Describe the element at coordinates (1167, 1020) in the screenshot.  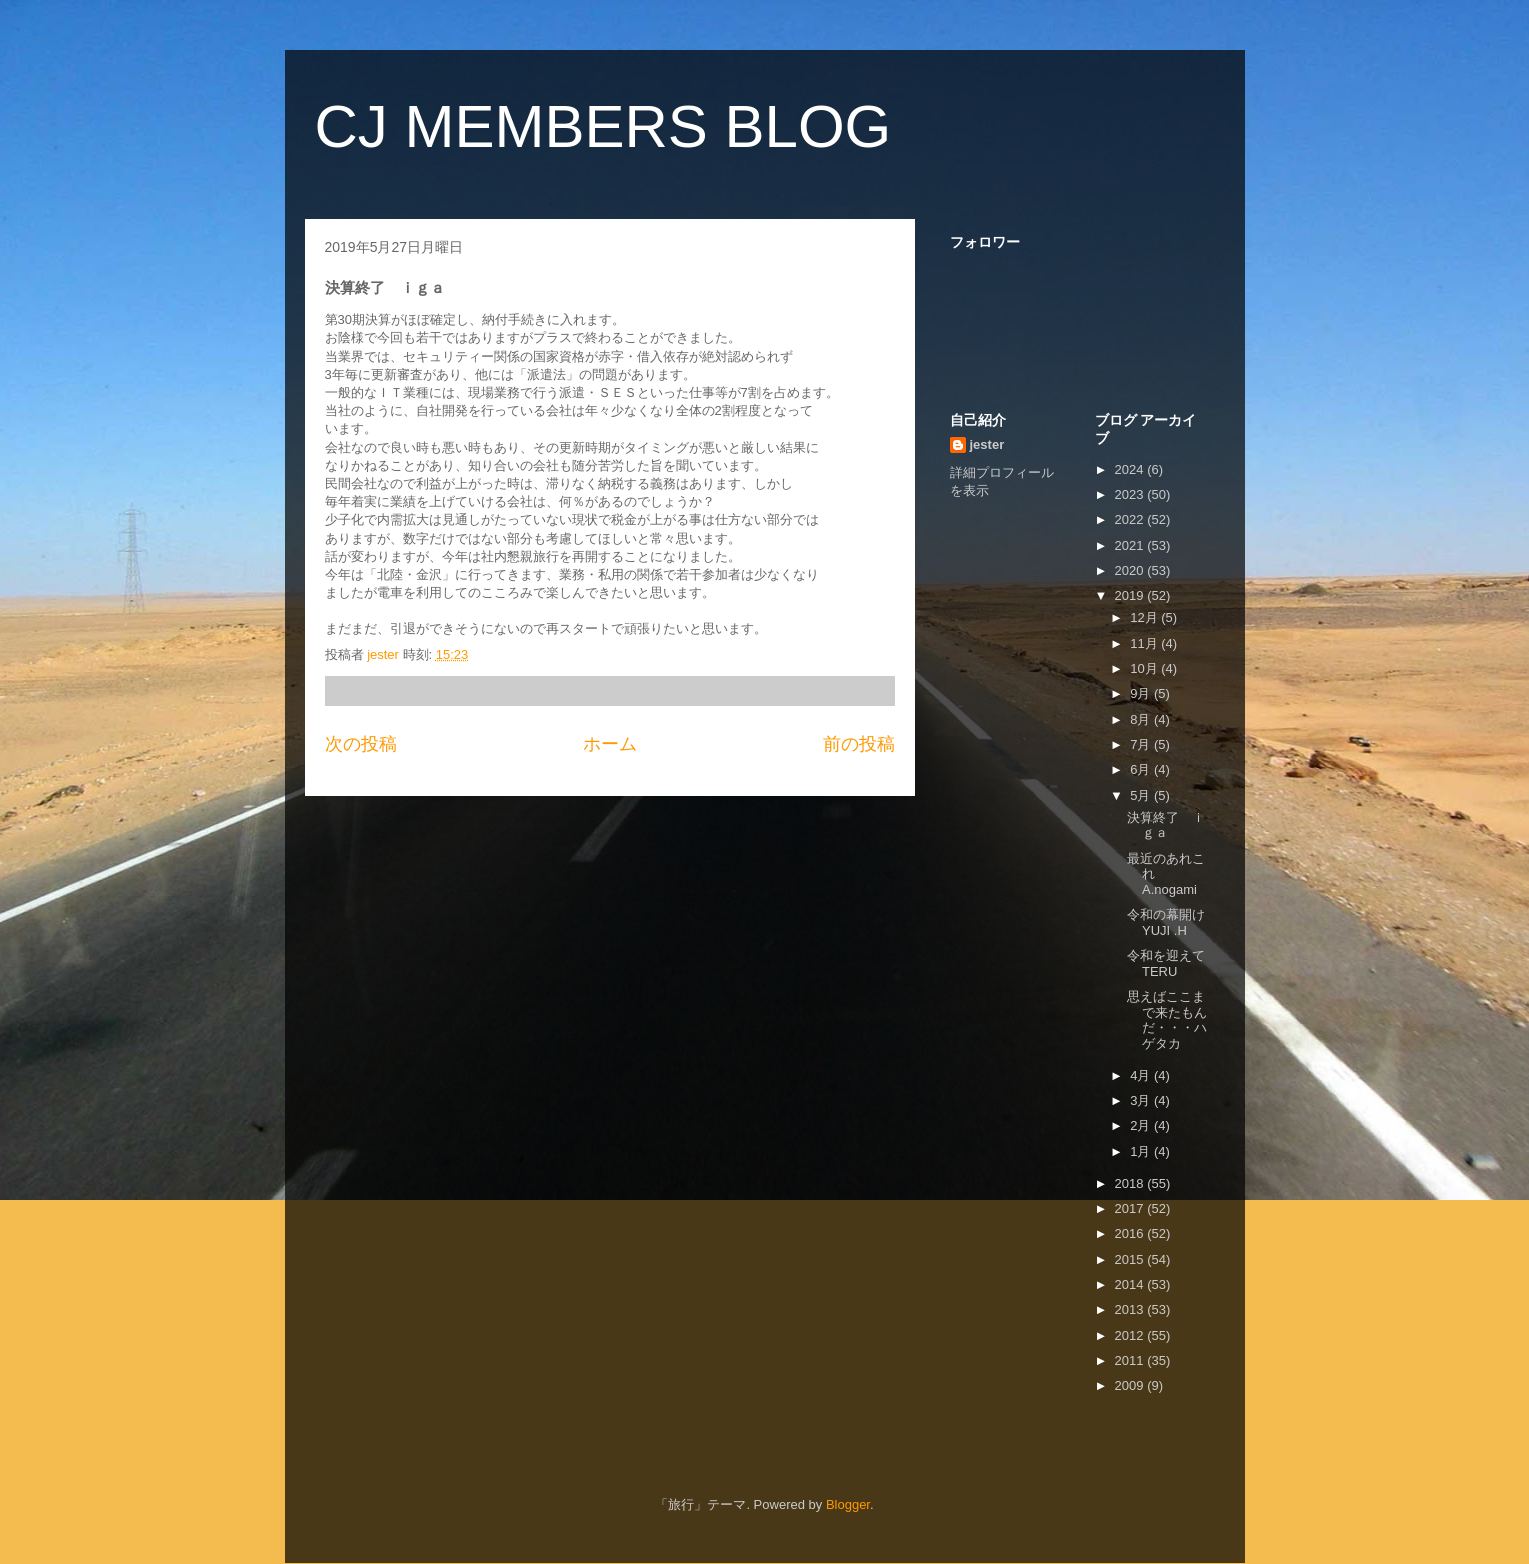
I see `思えばここまで来たもんだ・・・ハゲタカ` at that location.